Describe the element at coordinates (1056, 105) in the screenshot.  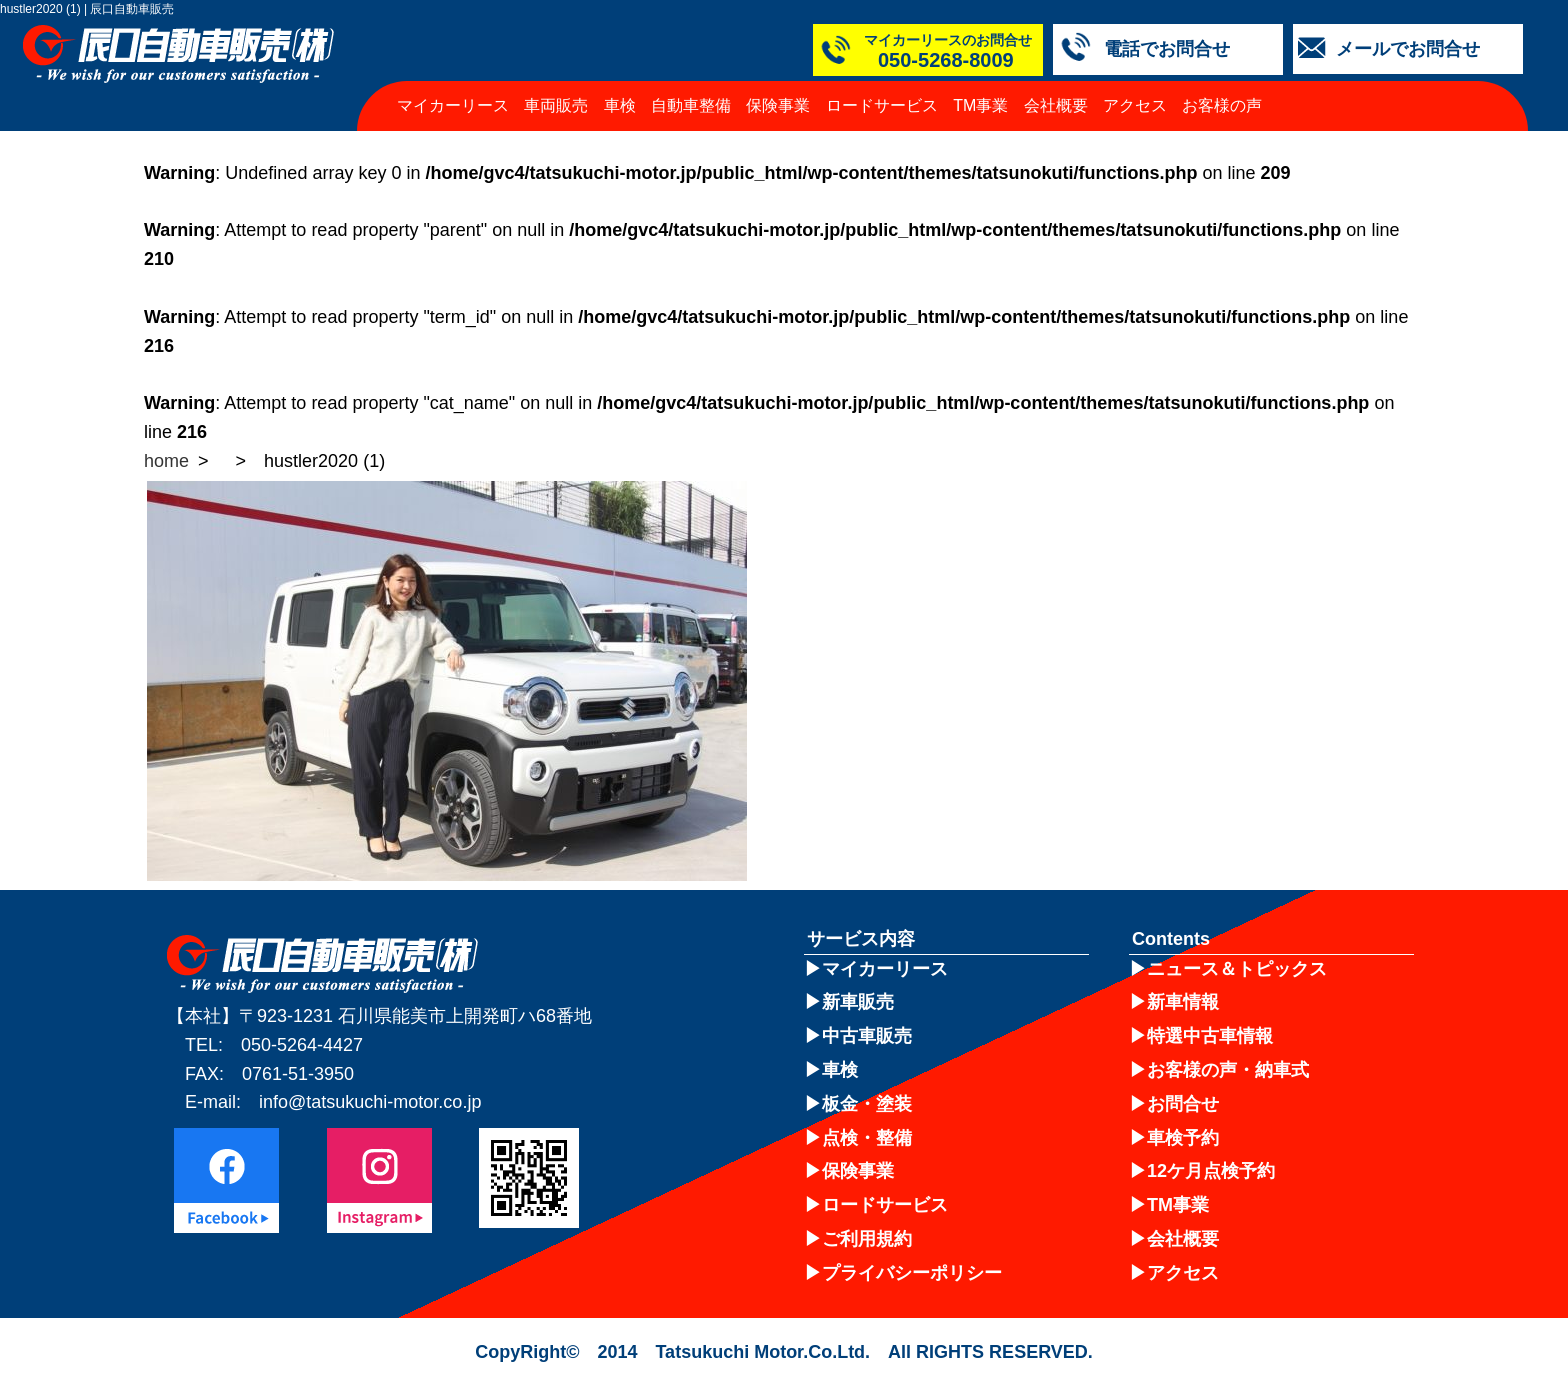
I see `会社概要` at that location.